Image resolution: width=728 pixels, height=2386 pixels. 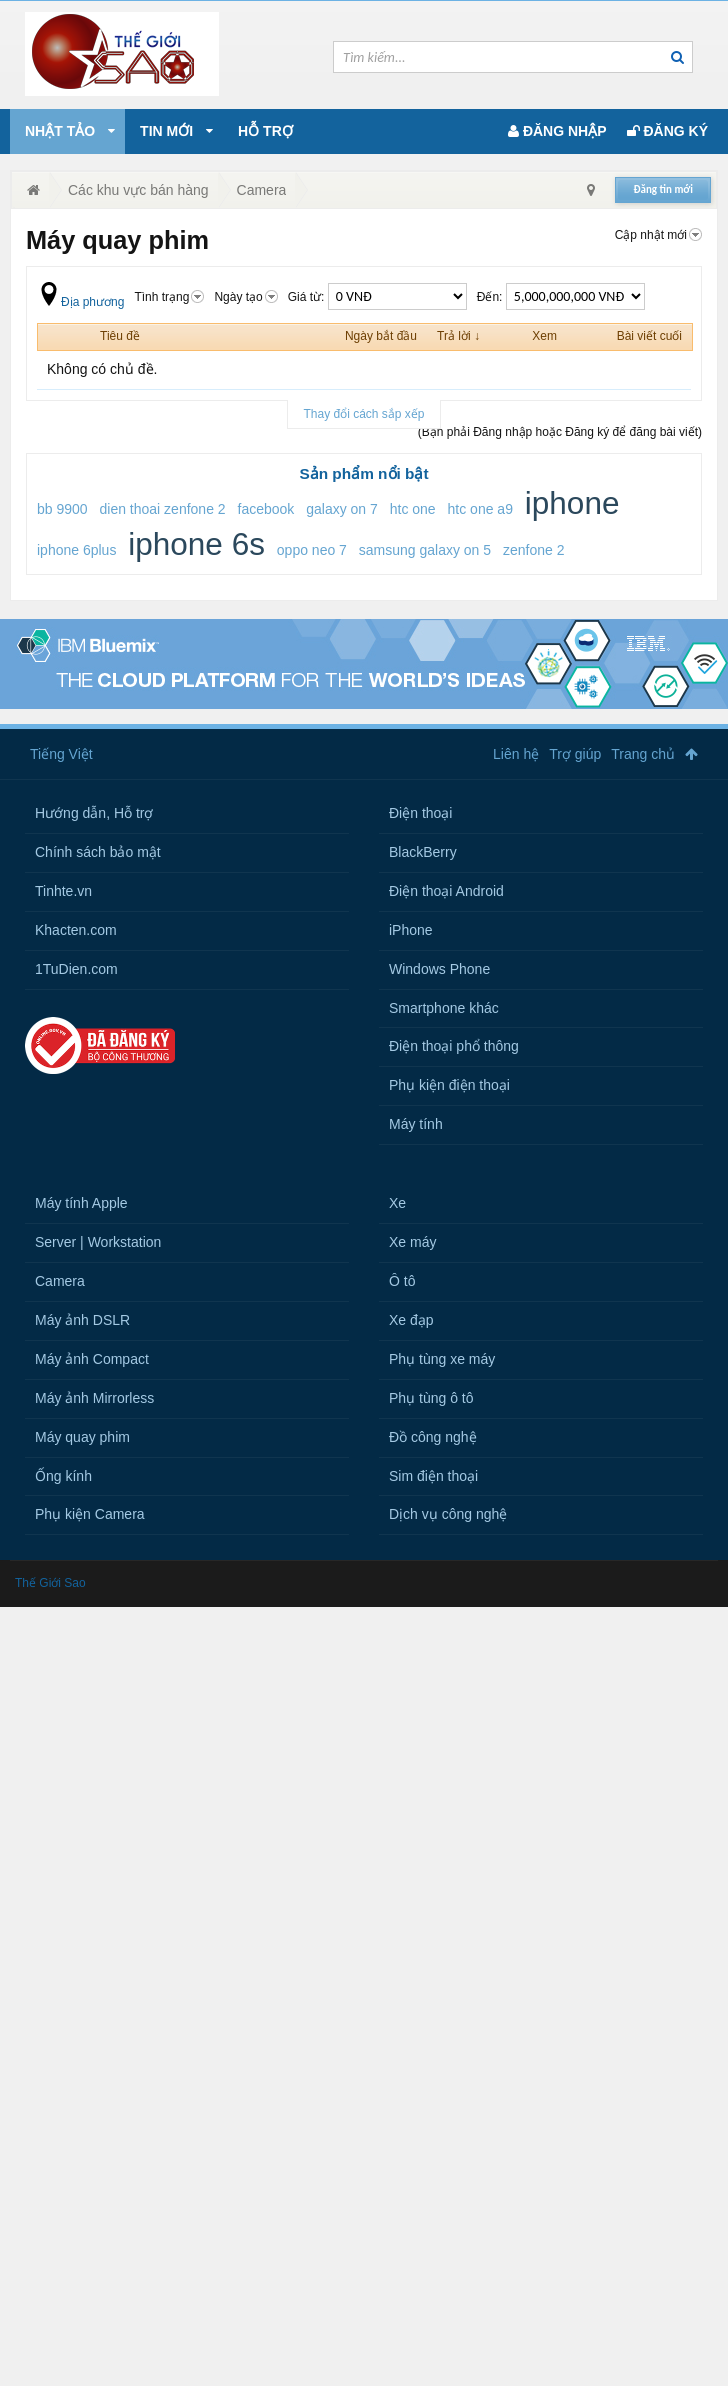 What do you see at coordinates (431, 1398) in the screenshot?
I see `Phụ tùng ô tô` at bounding box center [431, 1398].